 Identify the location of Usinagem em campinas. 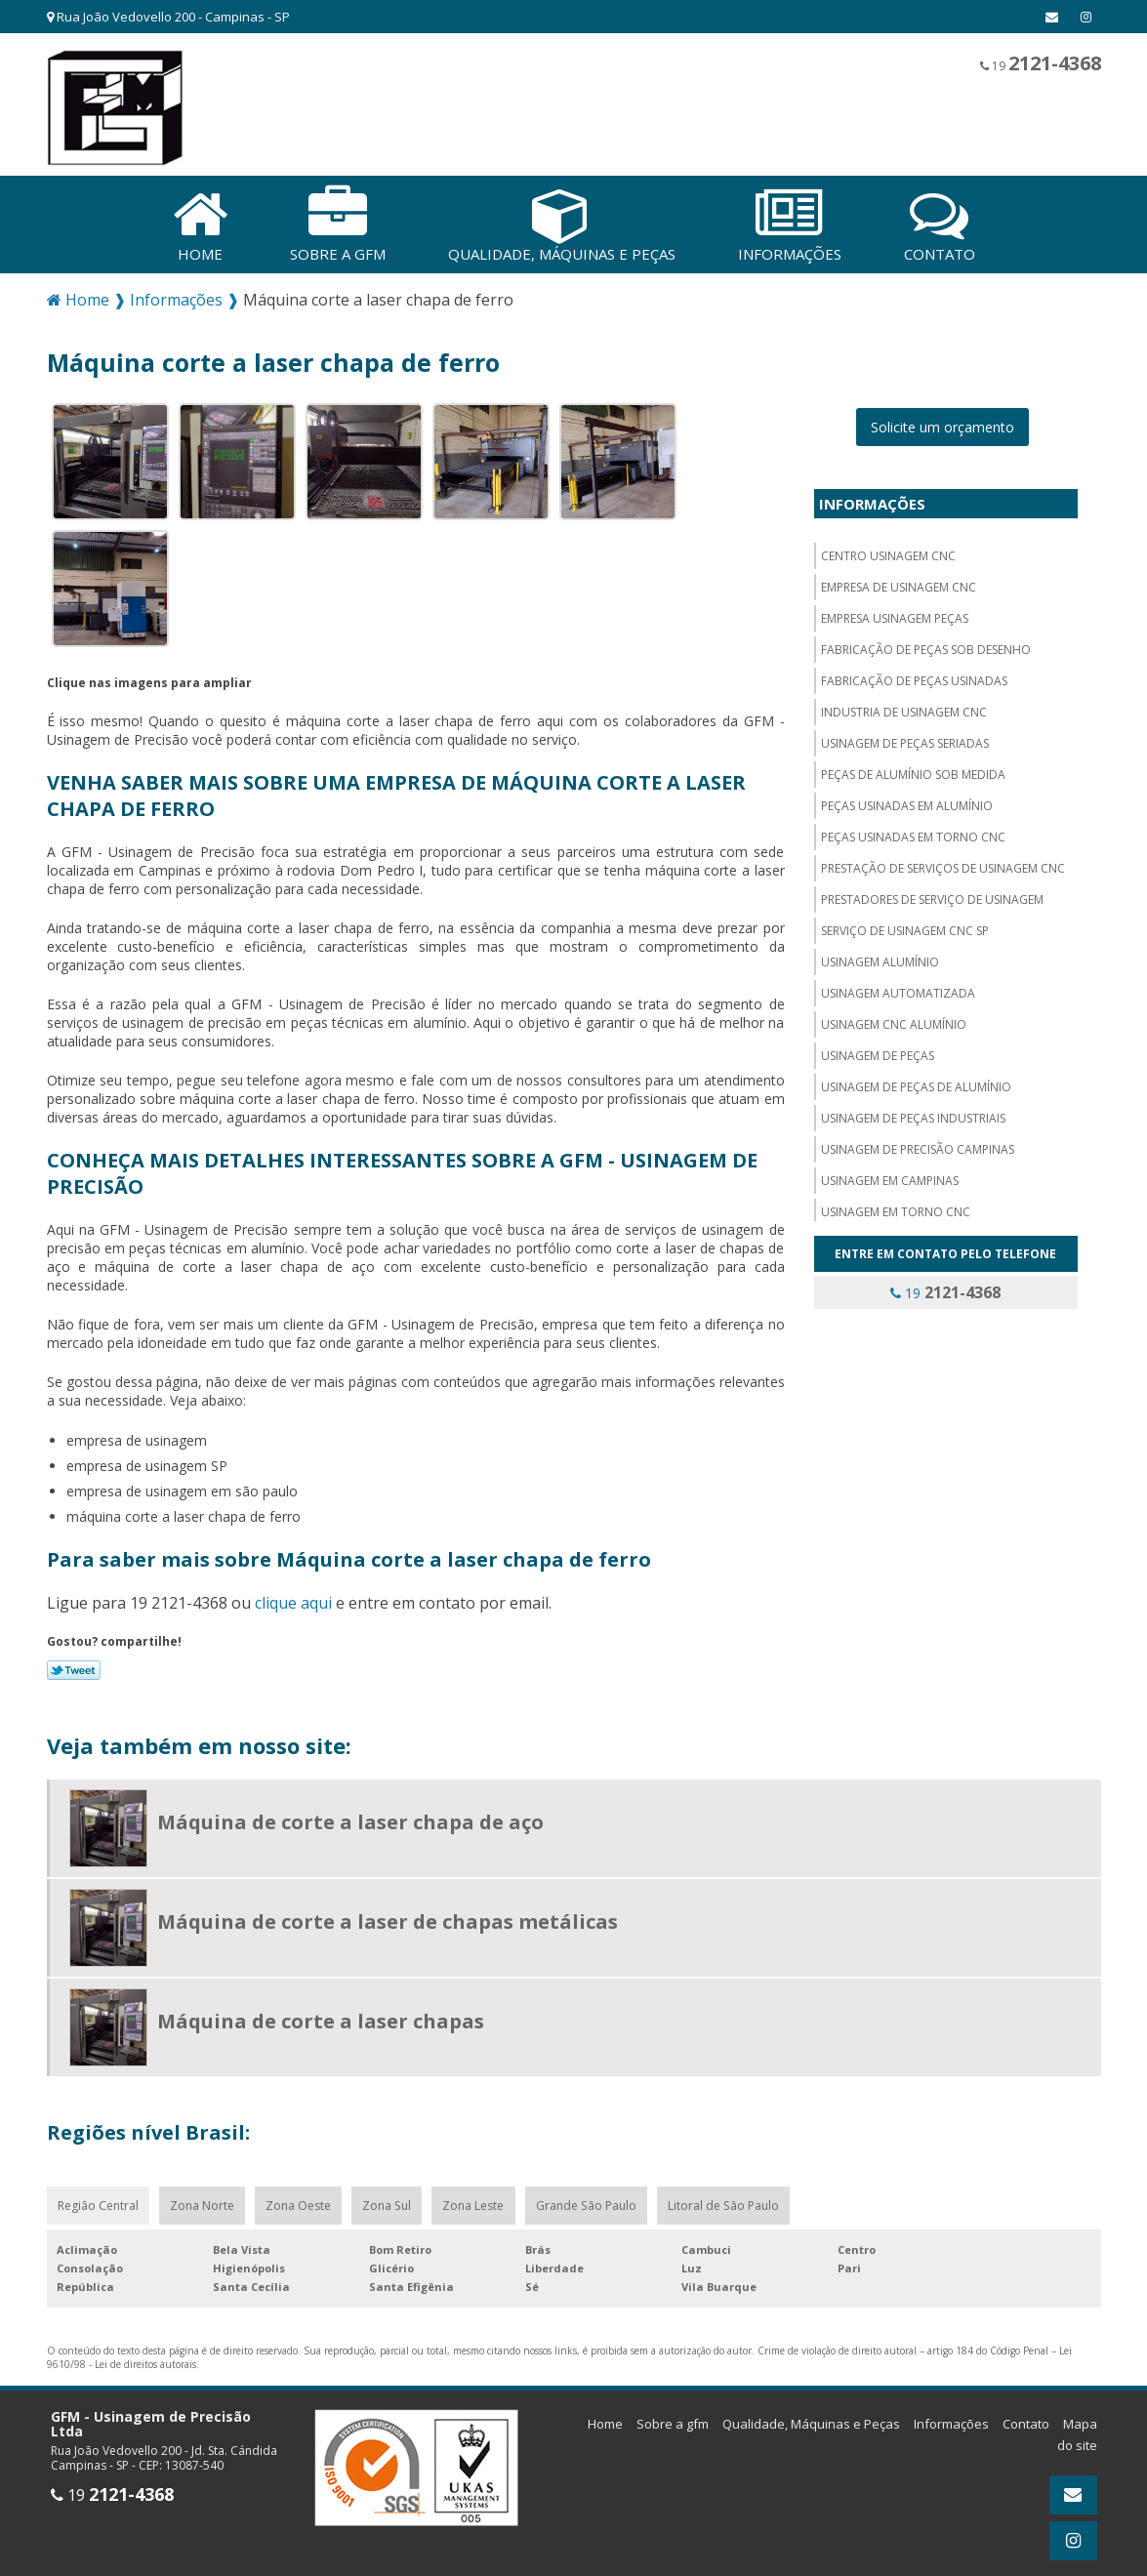
(890, 1173).